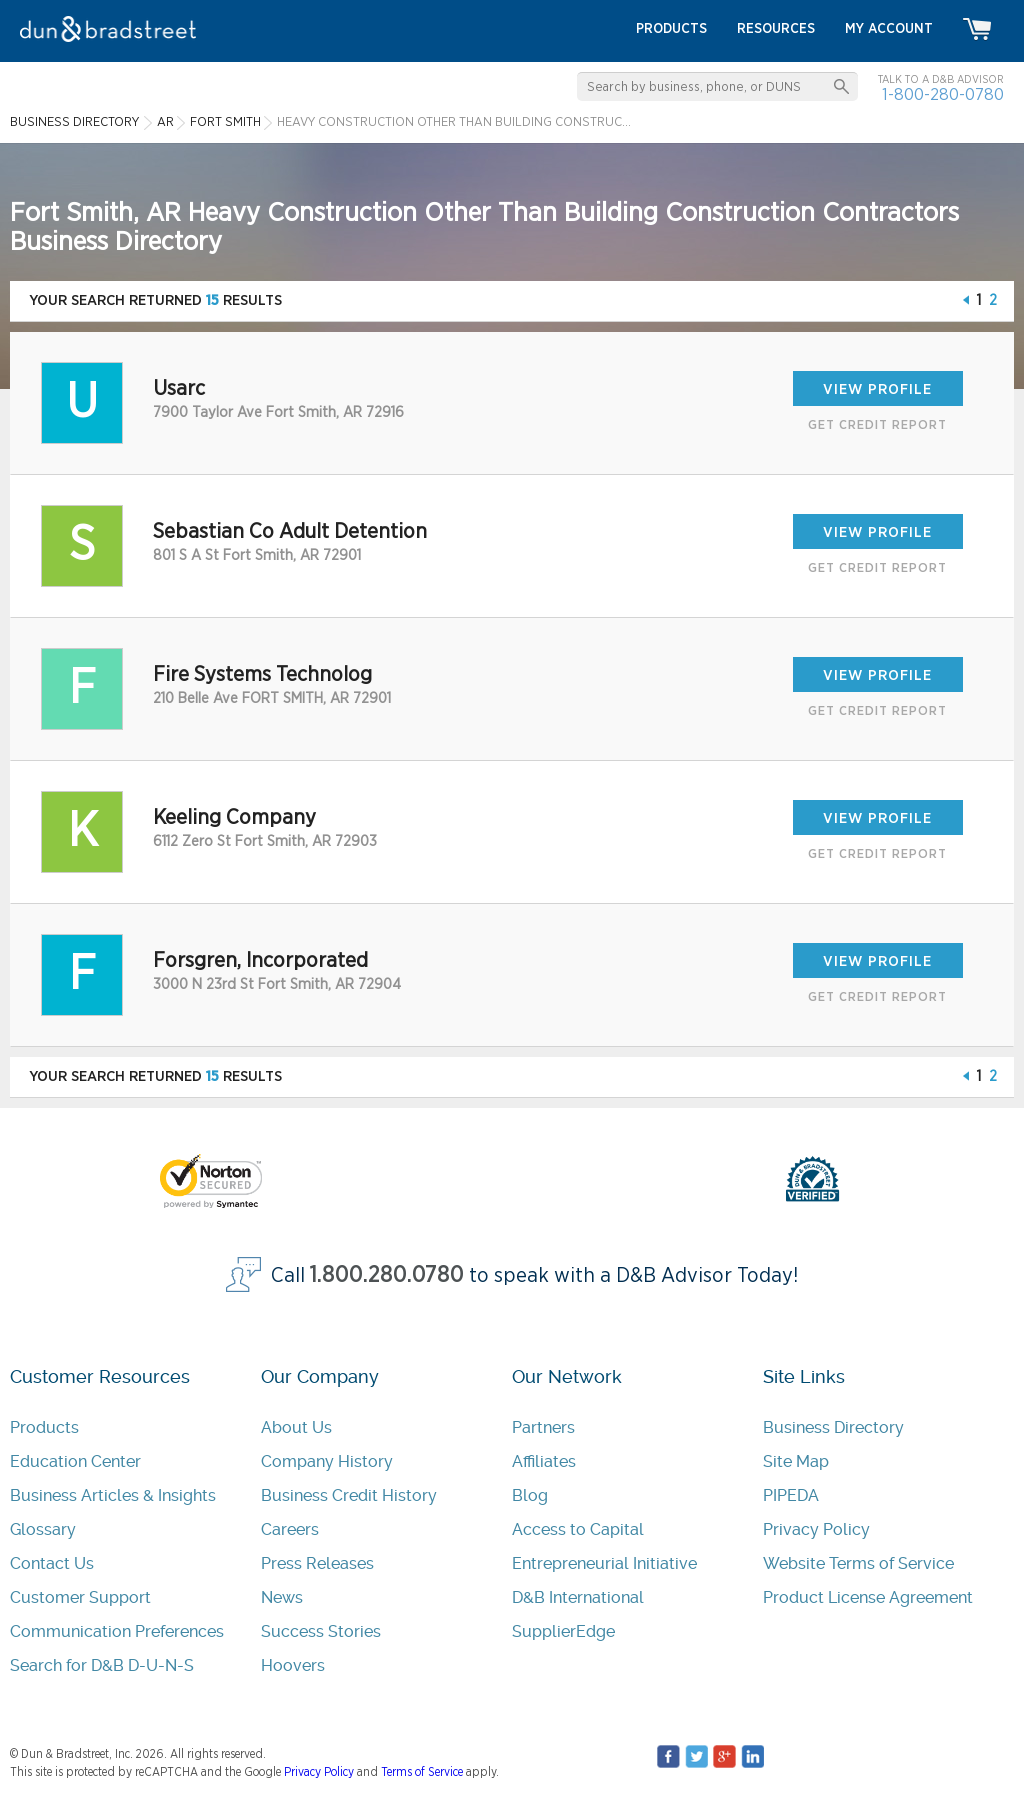 The image size is (1024, 1793). Describe the element at coordinates (52, 1563) in the screenshot. I see `Contact Us` at that location.